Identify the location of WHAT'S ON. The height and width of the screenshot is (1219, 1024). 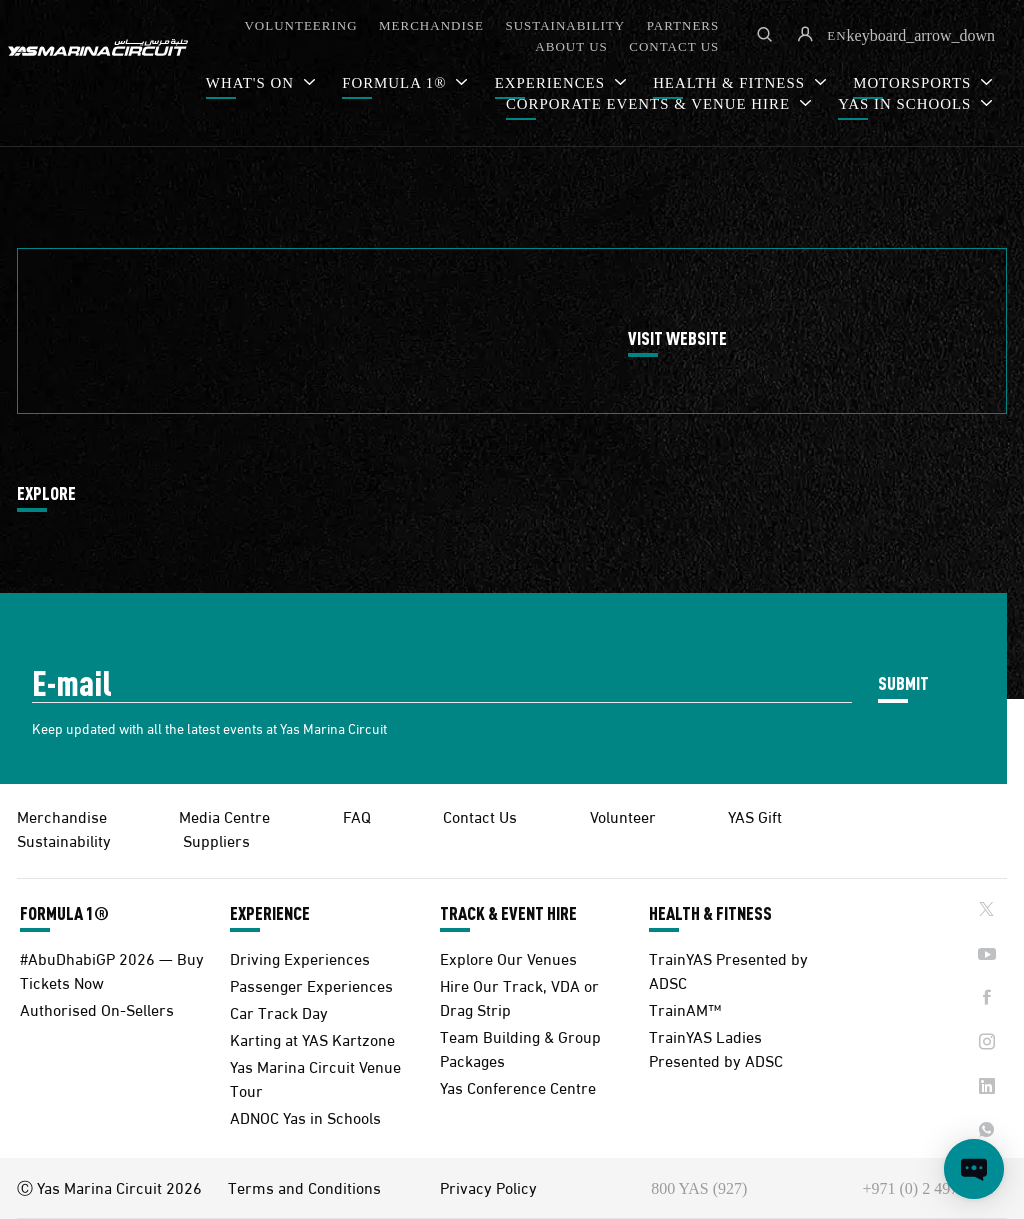
(252, 83).